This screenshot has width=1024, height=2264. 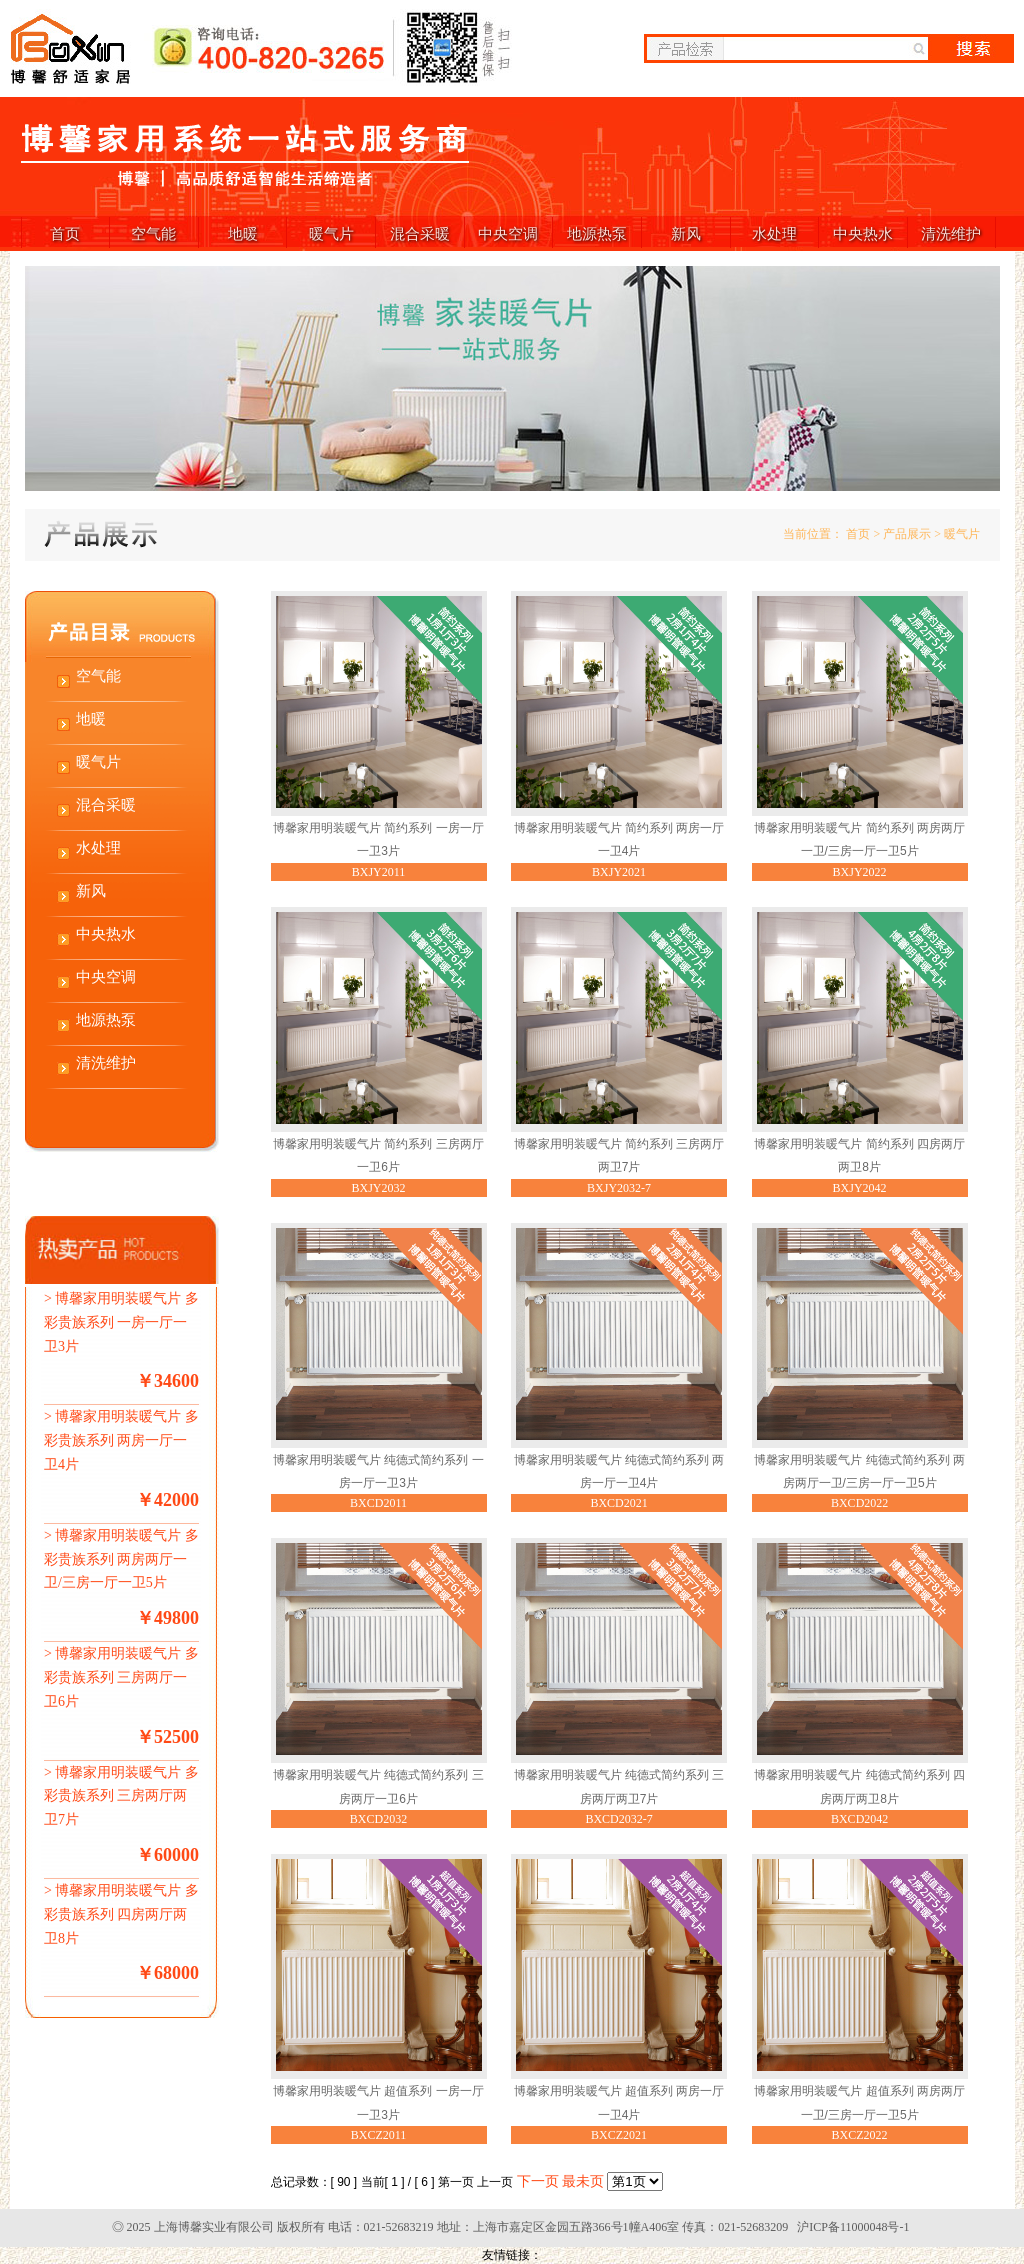 What do you see at coordinates (153, 233) in the screenshot?
I see `空气能` at bounding box center [153, 233].